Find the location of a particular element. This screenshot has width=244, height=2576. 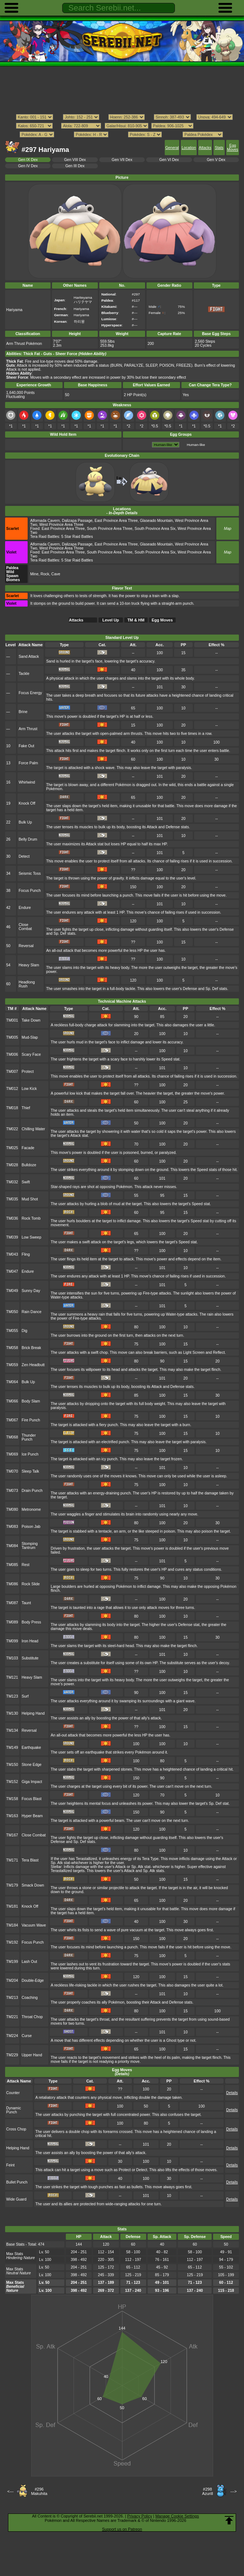

Metronome is located at coordinates (31, 1510).